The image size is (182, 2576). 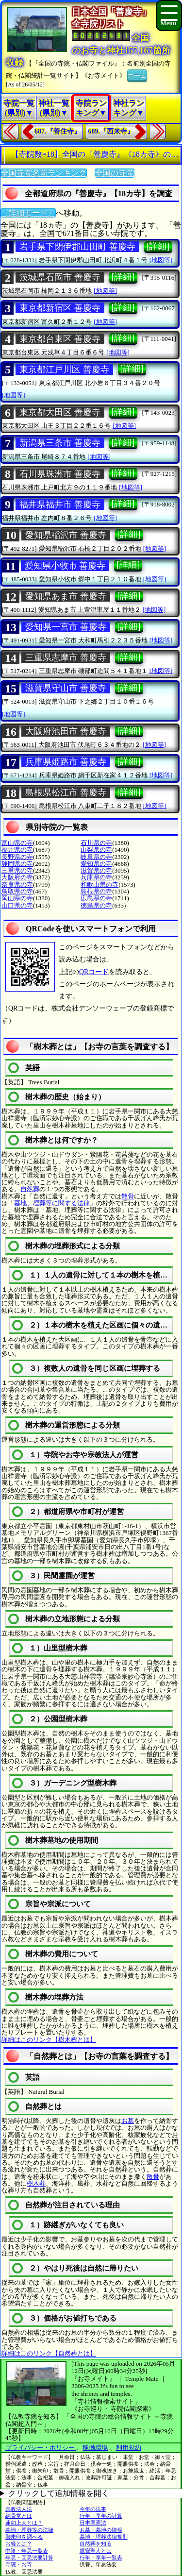 I want to click on 墓地・埋葬法律規則, so click(x=104, y=2537).